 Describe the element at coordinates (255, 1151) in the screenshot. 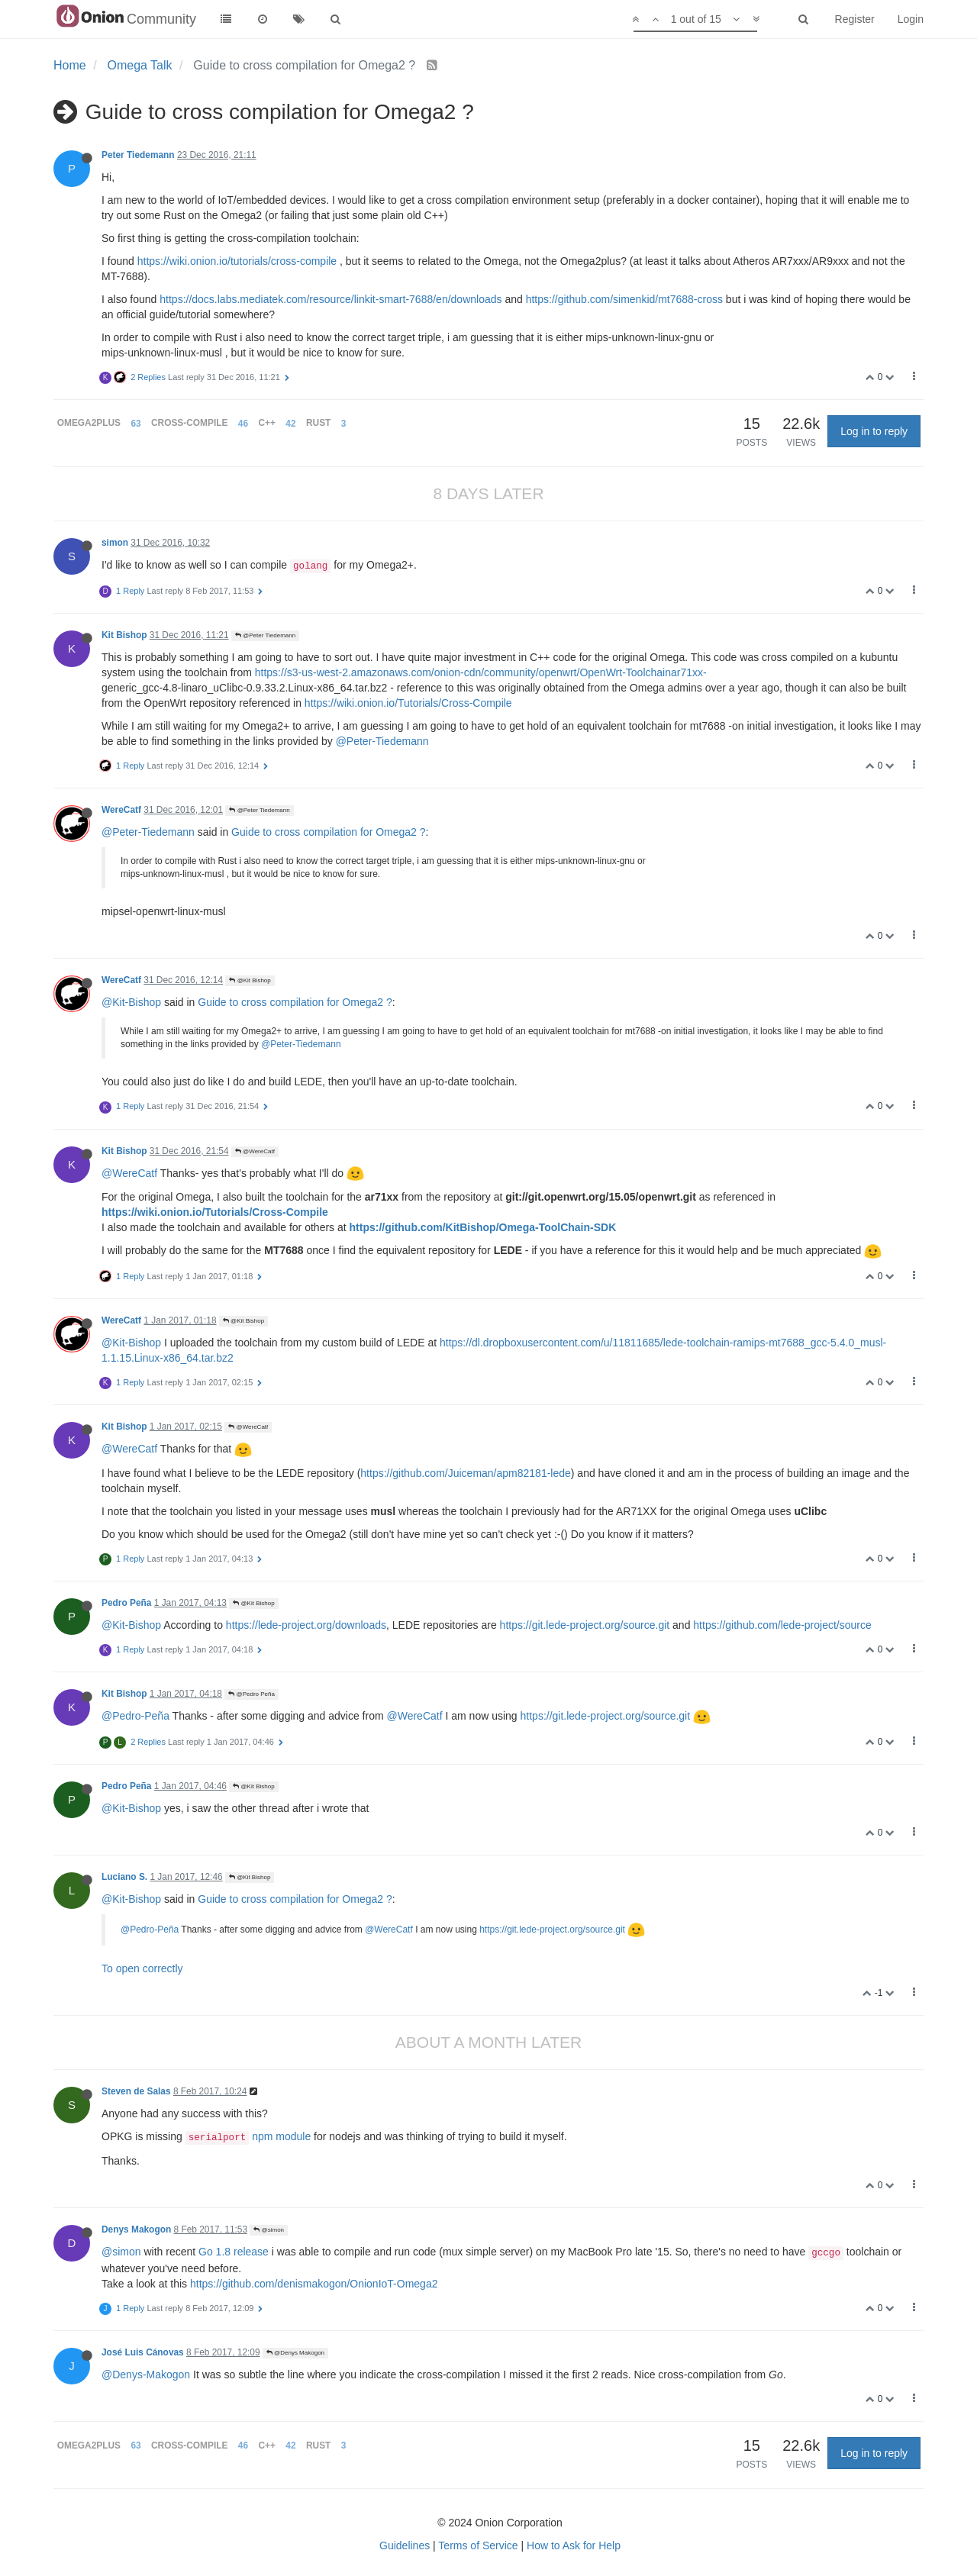

I see `@WereCatf` at that location.